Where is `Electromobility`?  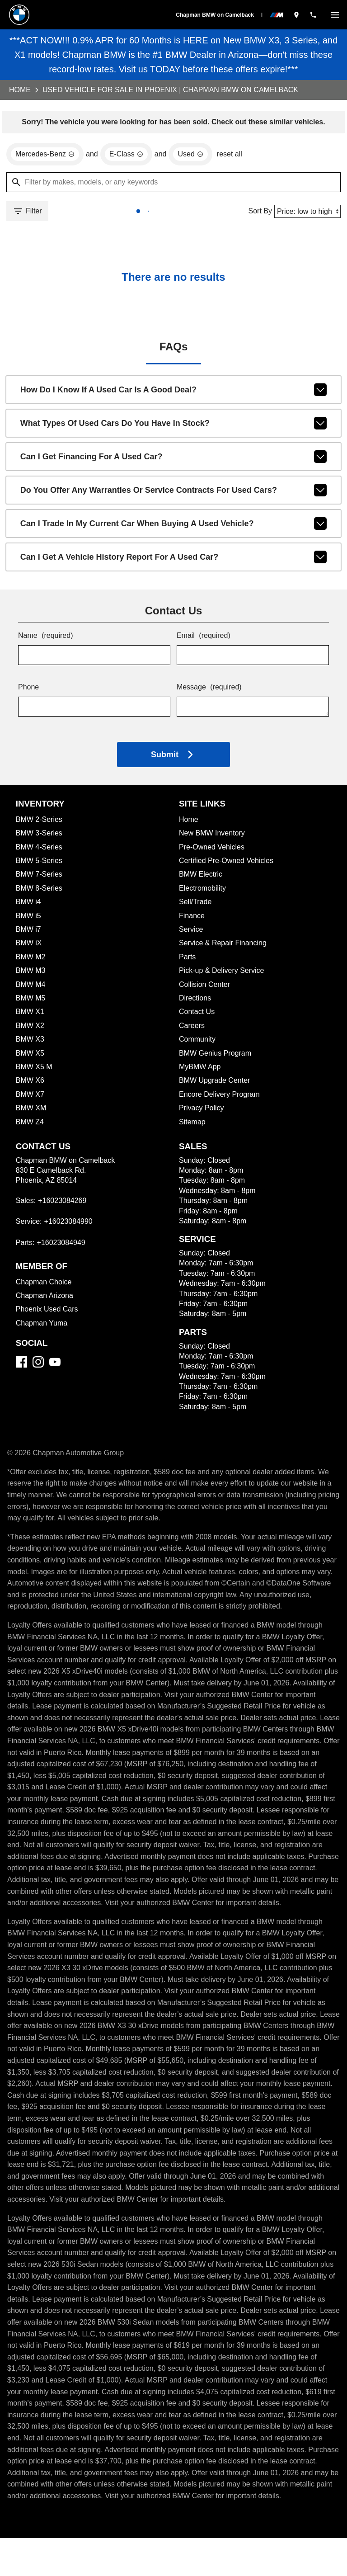 Electromobility is located at coordinates (203, 891).